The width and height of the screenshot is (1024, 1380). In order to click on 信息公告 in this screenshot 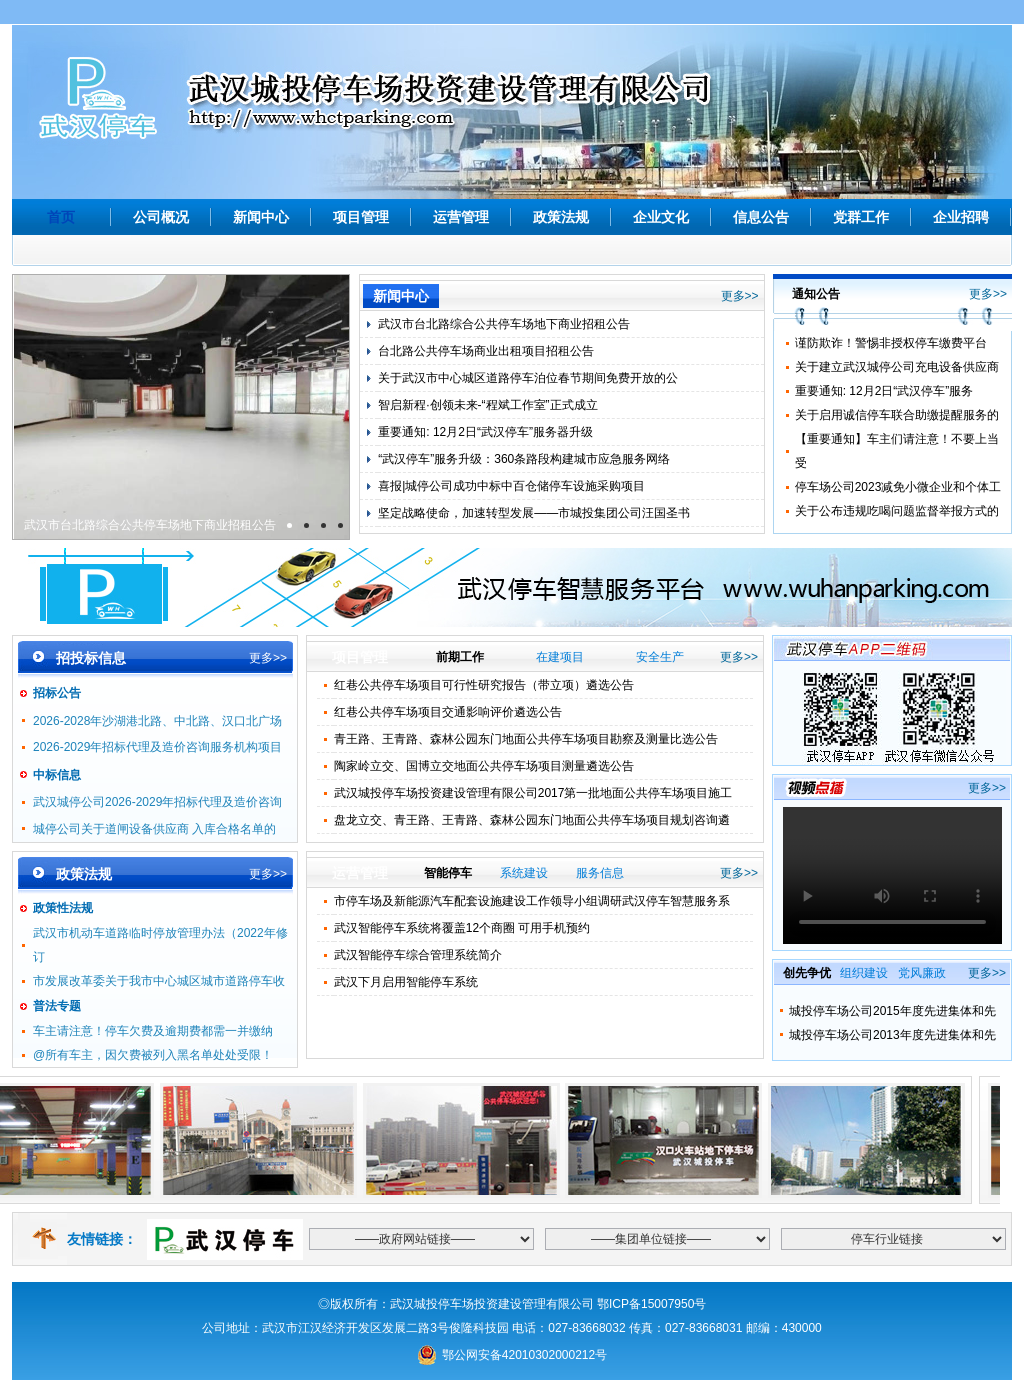, I will do `click(761, 217)`.